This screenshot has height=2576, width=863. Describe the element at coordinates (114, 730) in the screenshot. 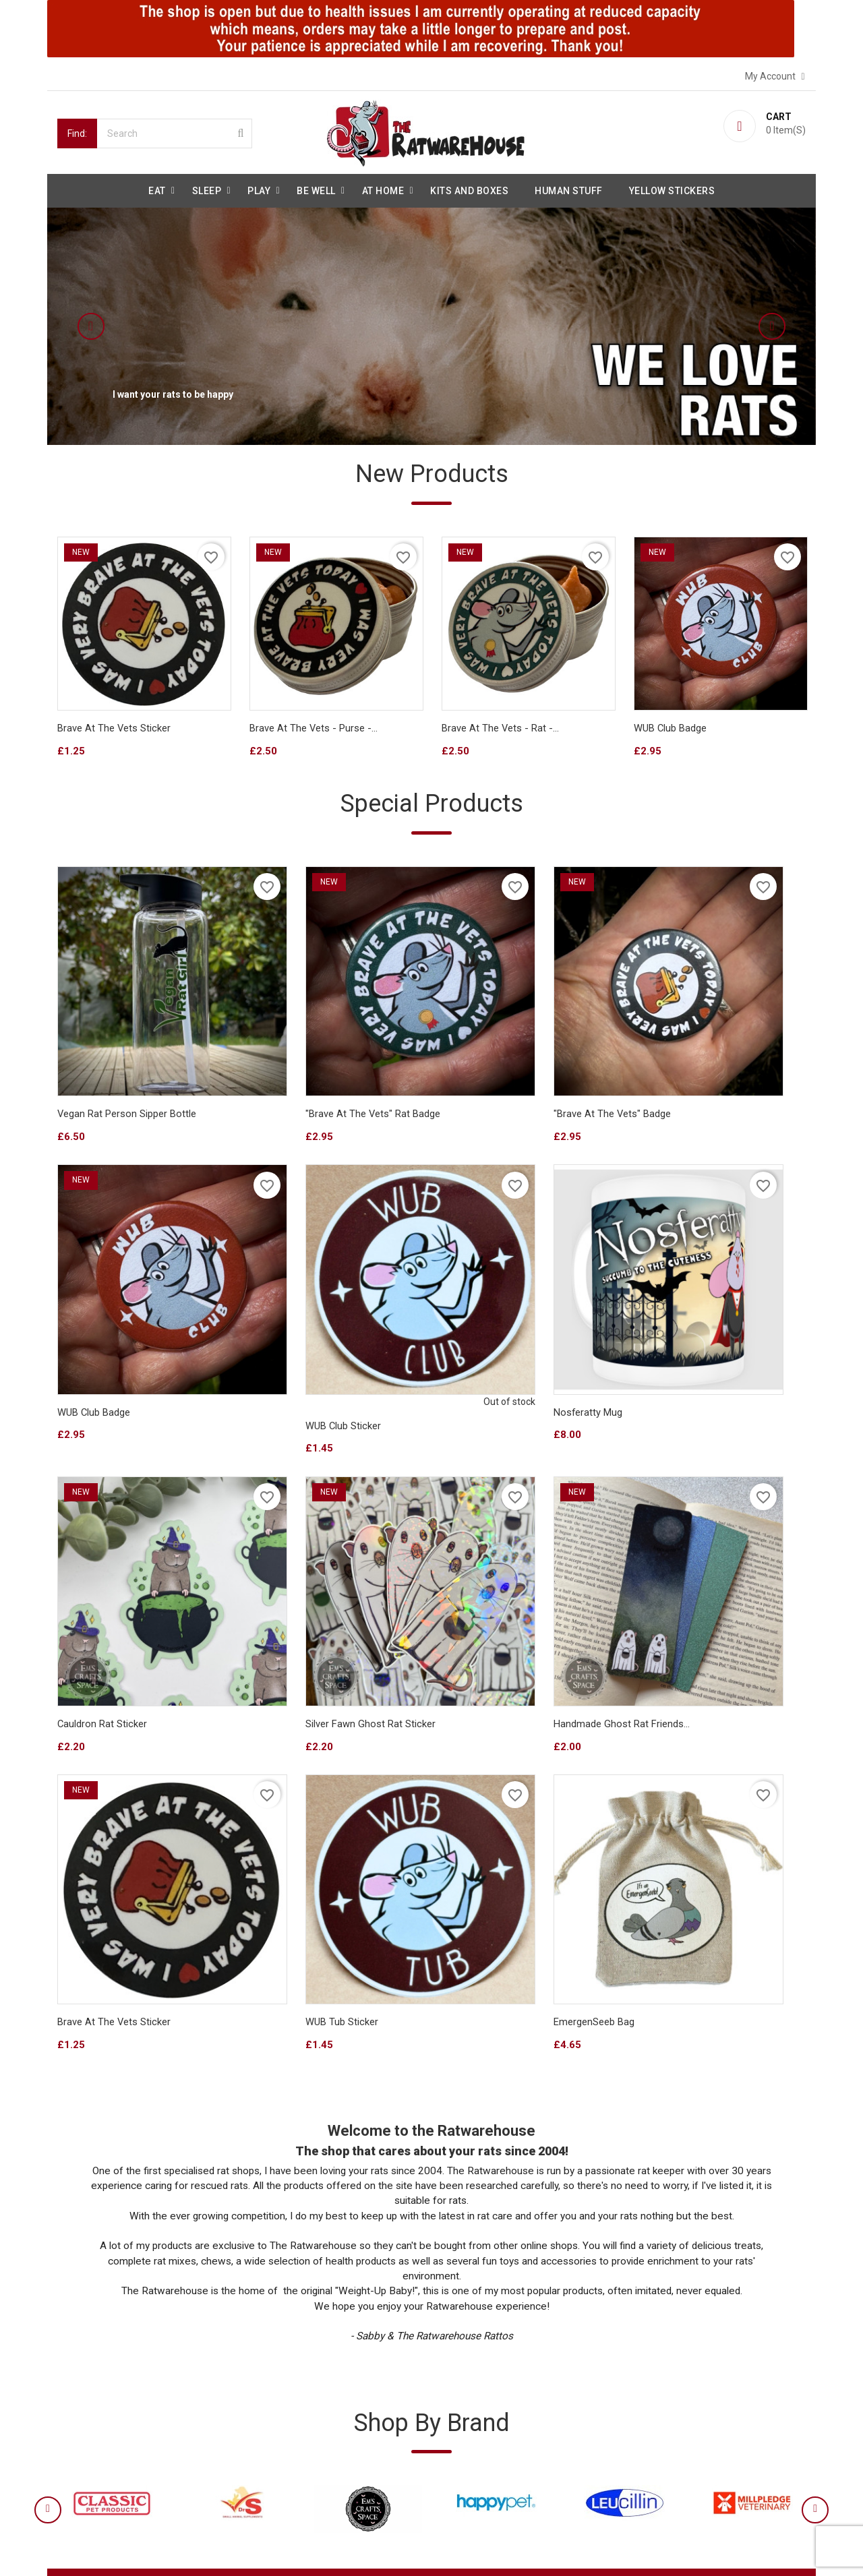

I see `Brave at the Vets Sticker` at that location.